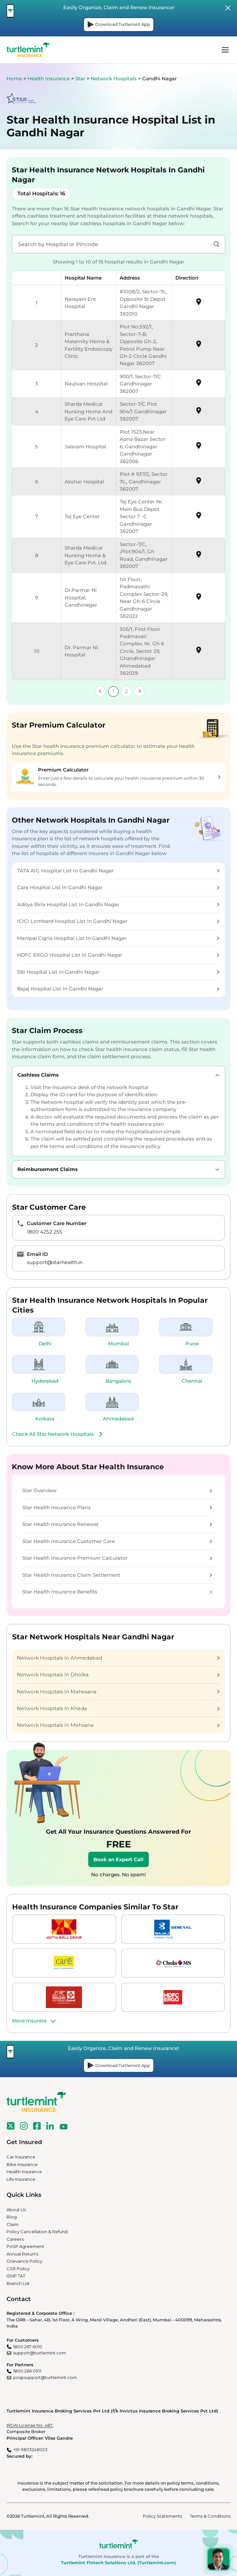  Describe the element at coordinates (25, 2246) in the screenshot. I see `PoSP Agreement` at that location.